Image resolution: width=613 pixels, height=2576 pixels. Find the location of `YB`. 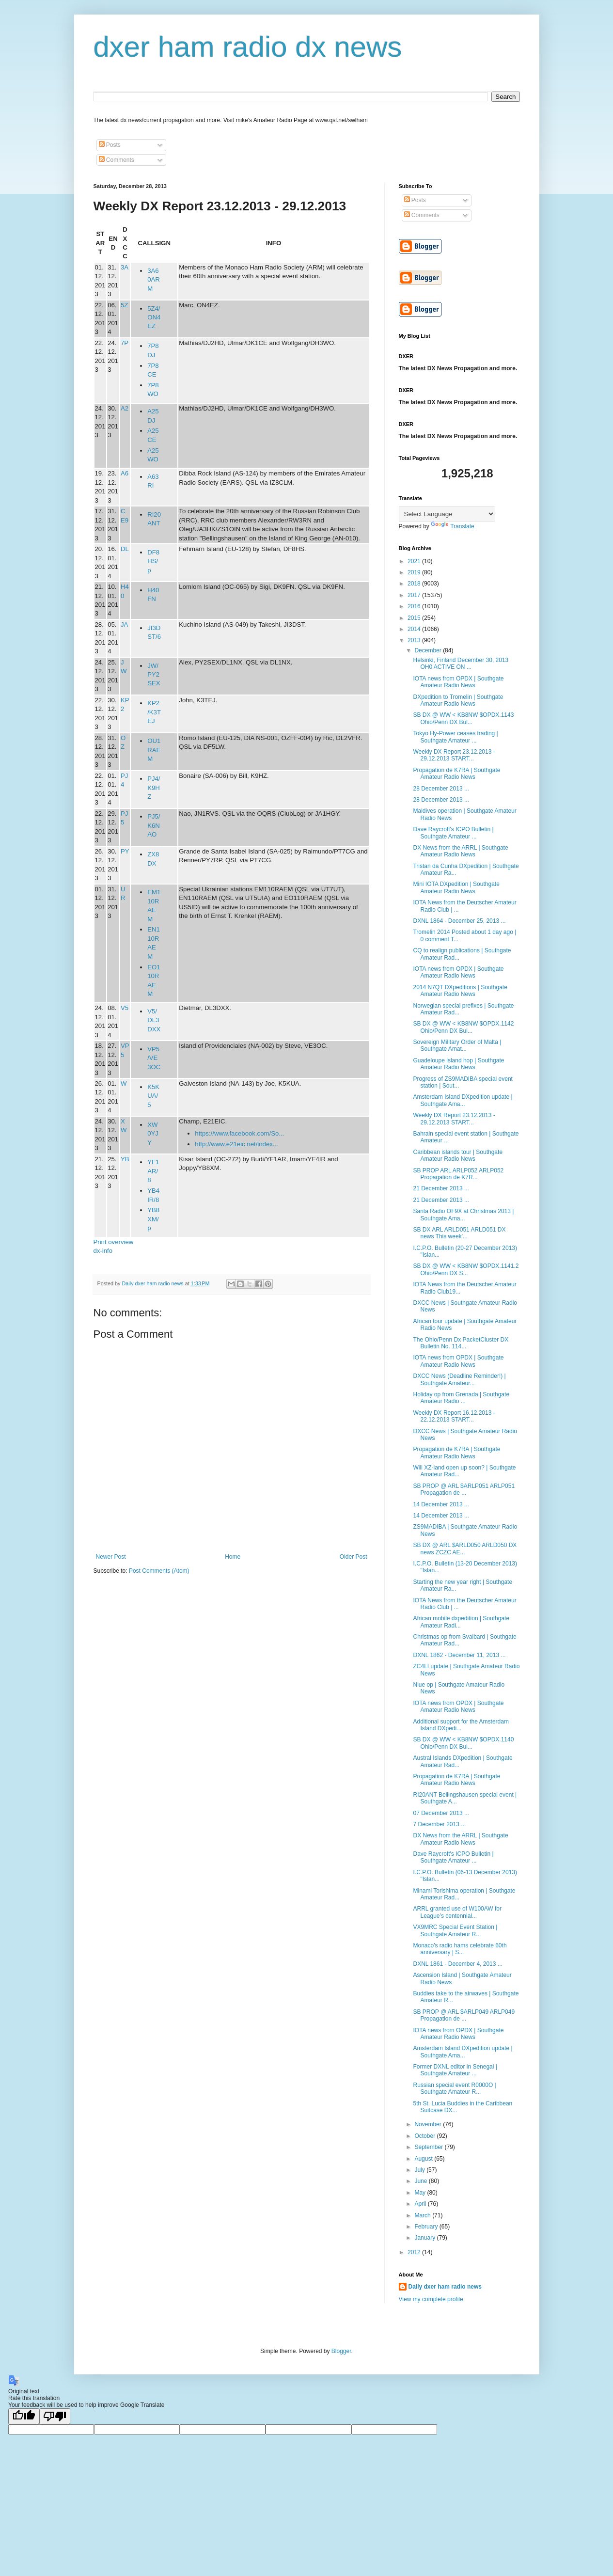

YB is located at coordinates (125, 1159).